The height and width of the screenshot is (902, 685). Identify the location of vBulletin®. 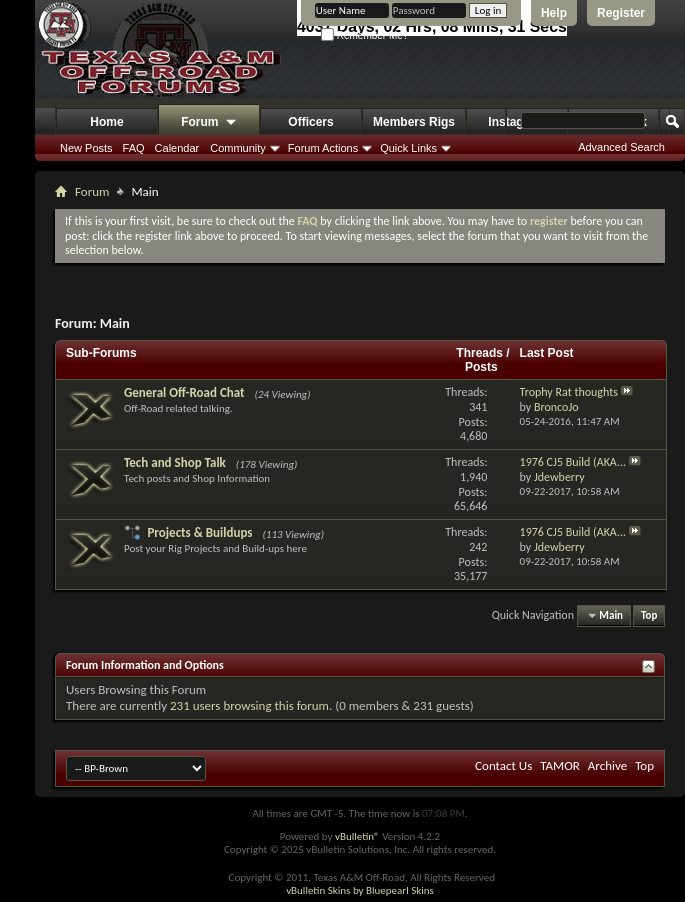
(357, 836).